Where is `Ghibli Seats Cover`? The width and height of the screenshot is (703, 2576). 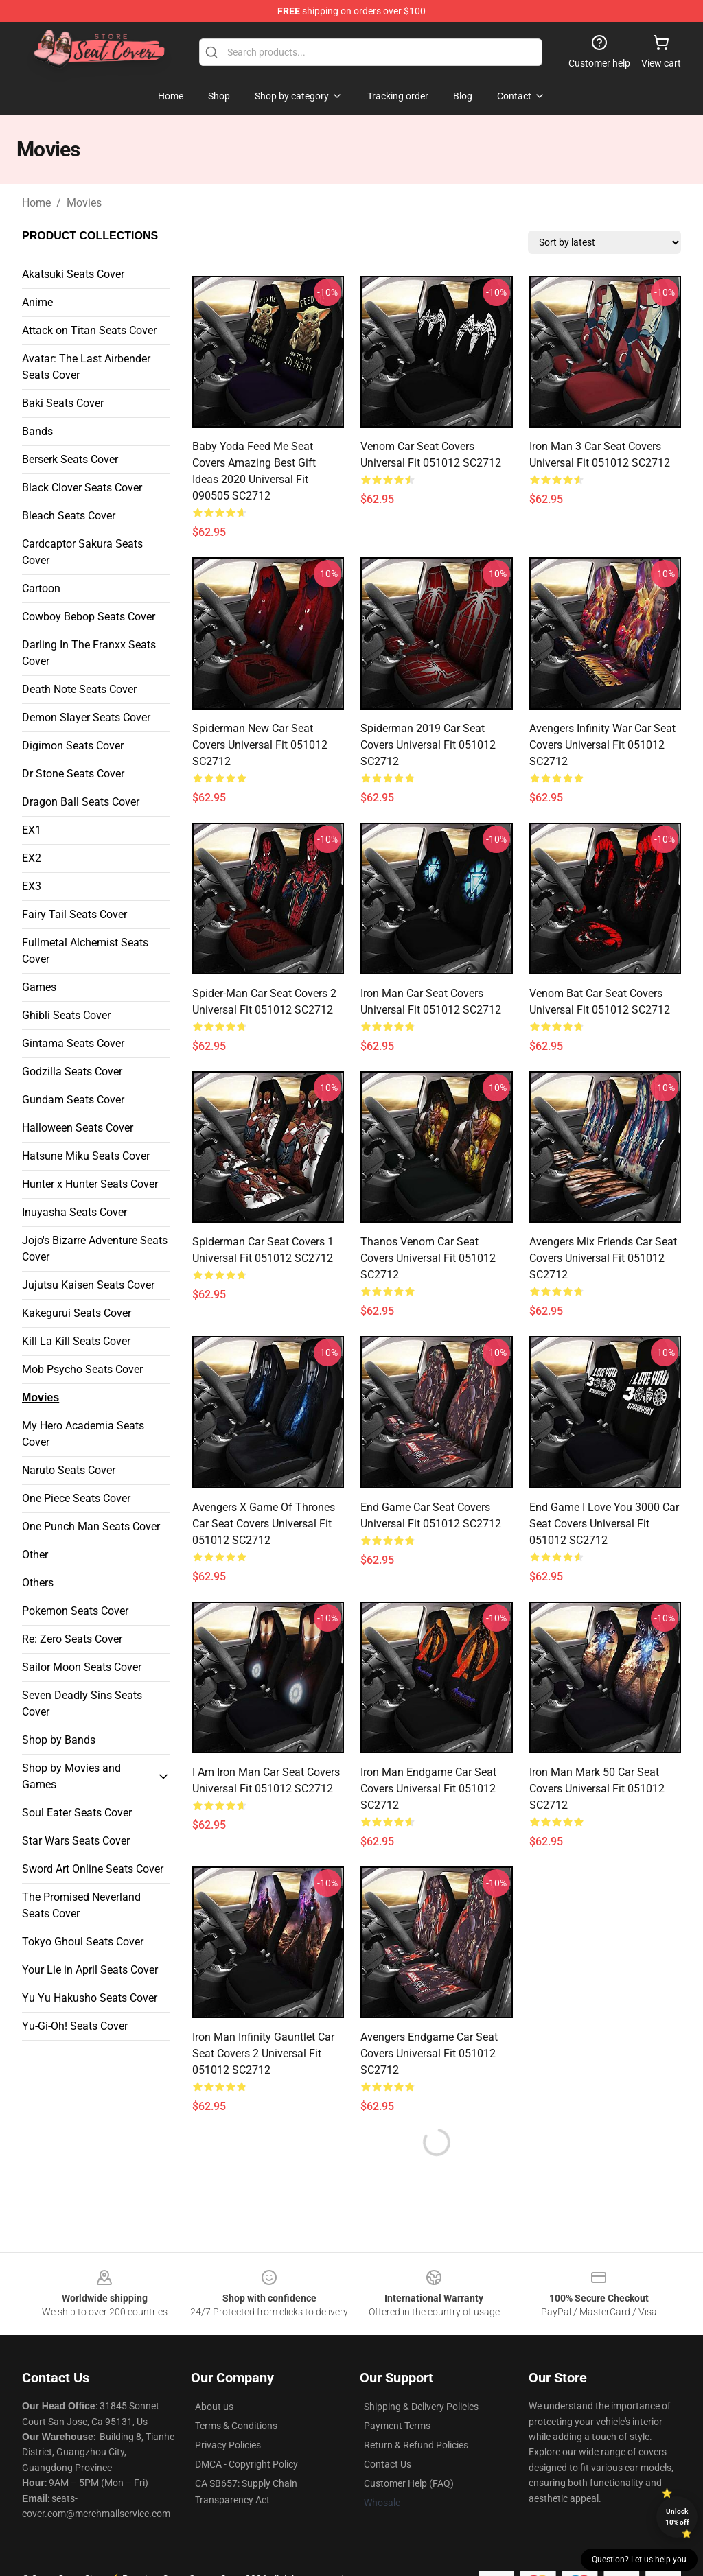
Ghibli Seats Cover is located at coordinates (66, 1015).